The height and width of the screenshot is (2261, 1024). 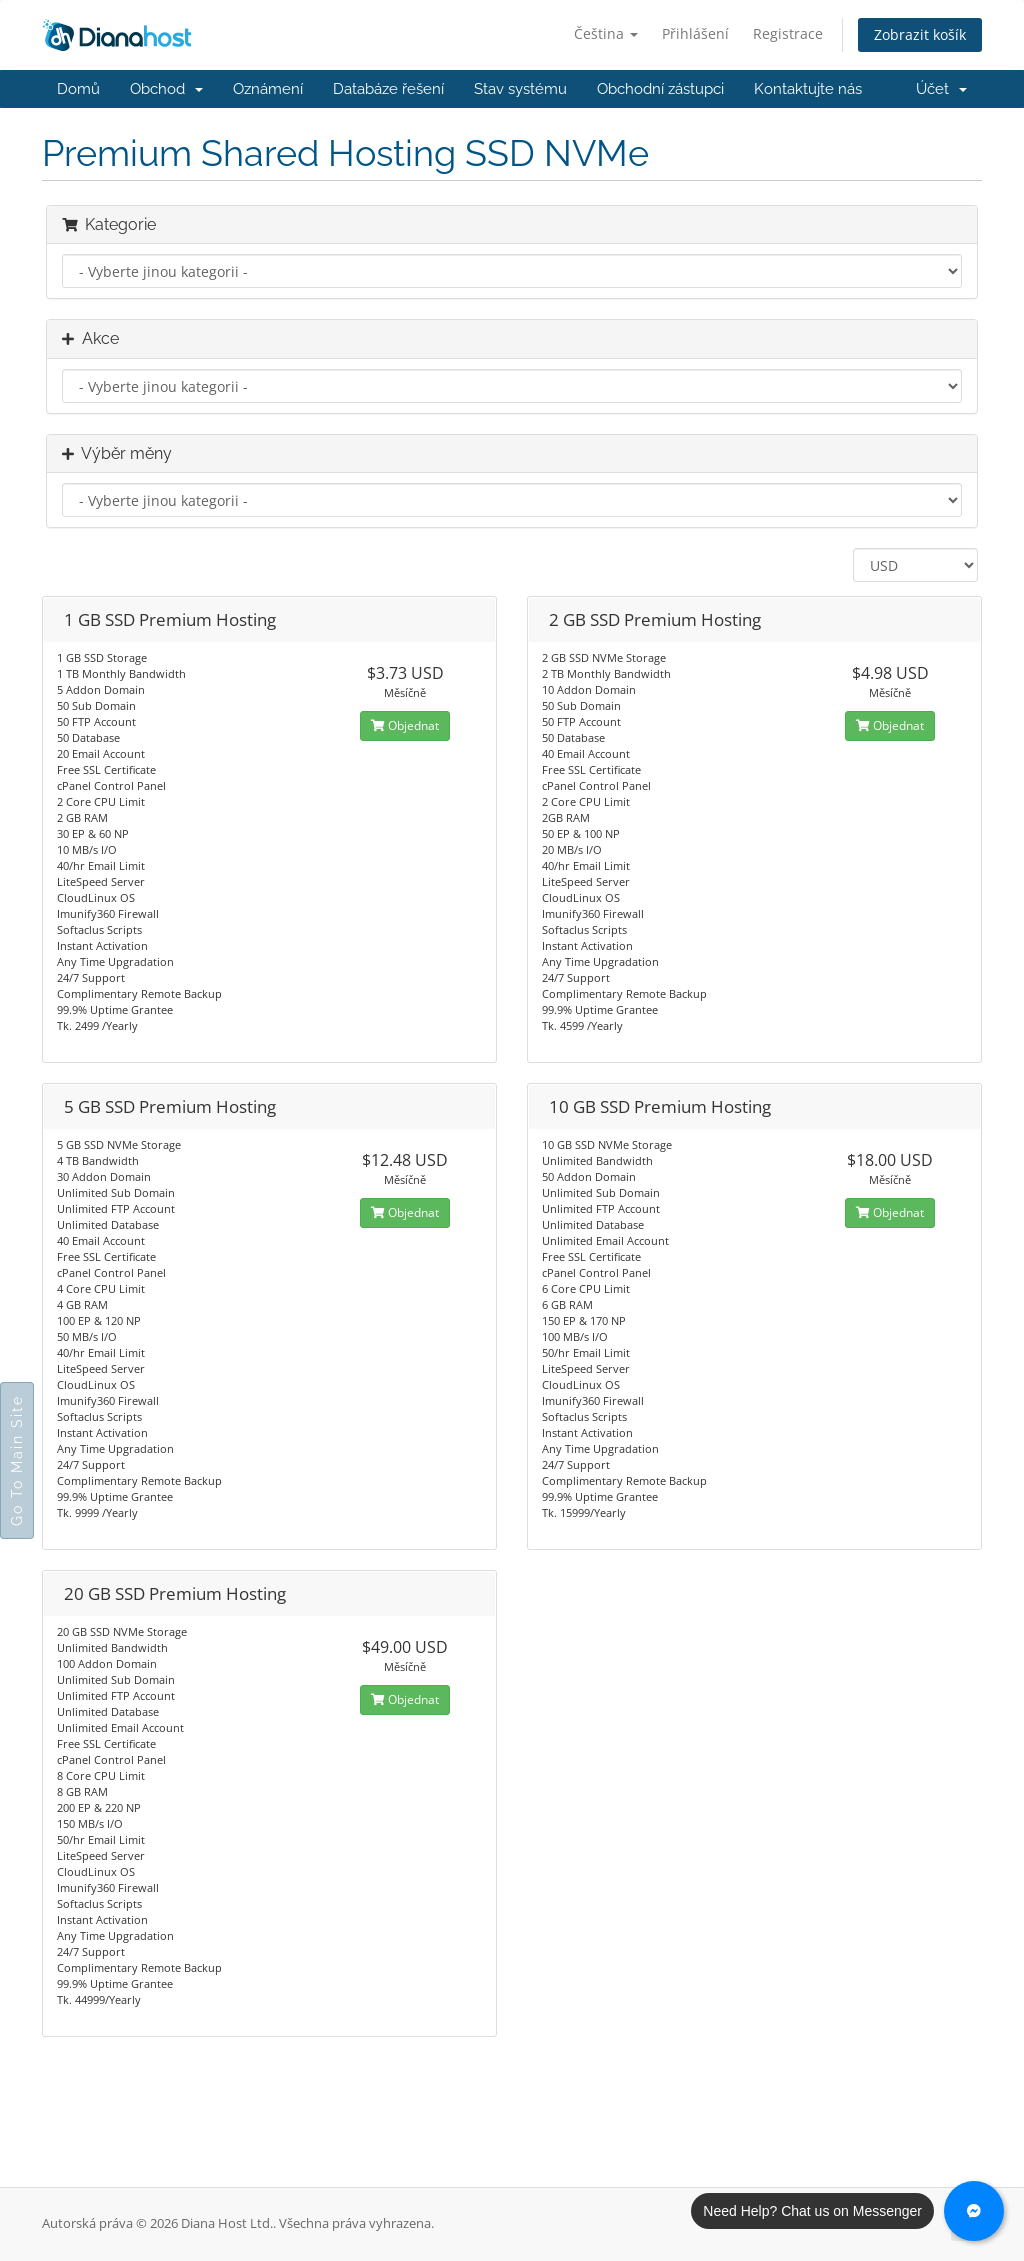 I want to click on Domů, so click(x=78, y=89).